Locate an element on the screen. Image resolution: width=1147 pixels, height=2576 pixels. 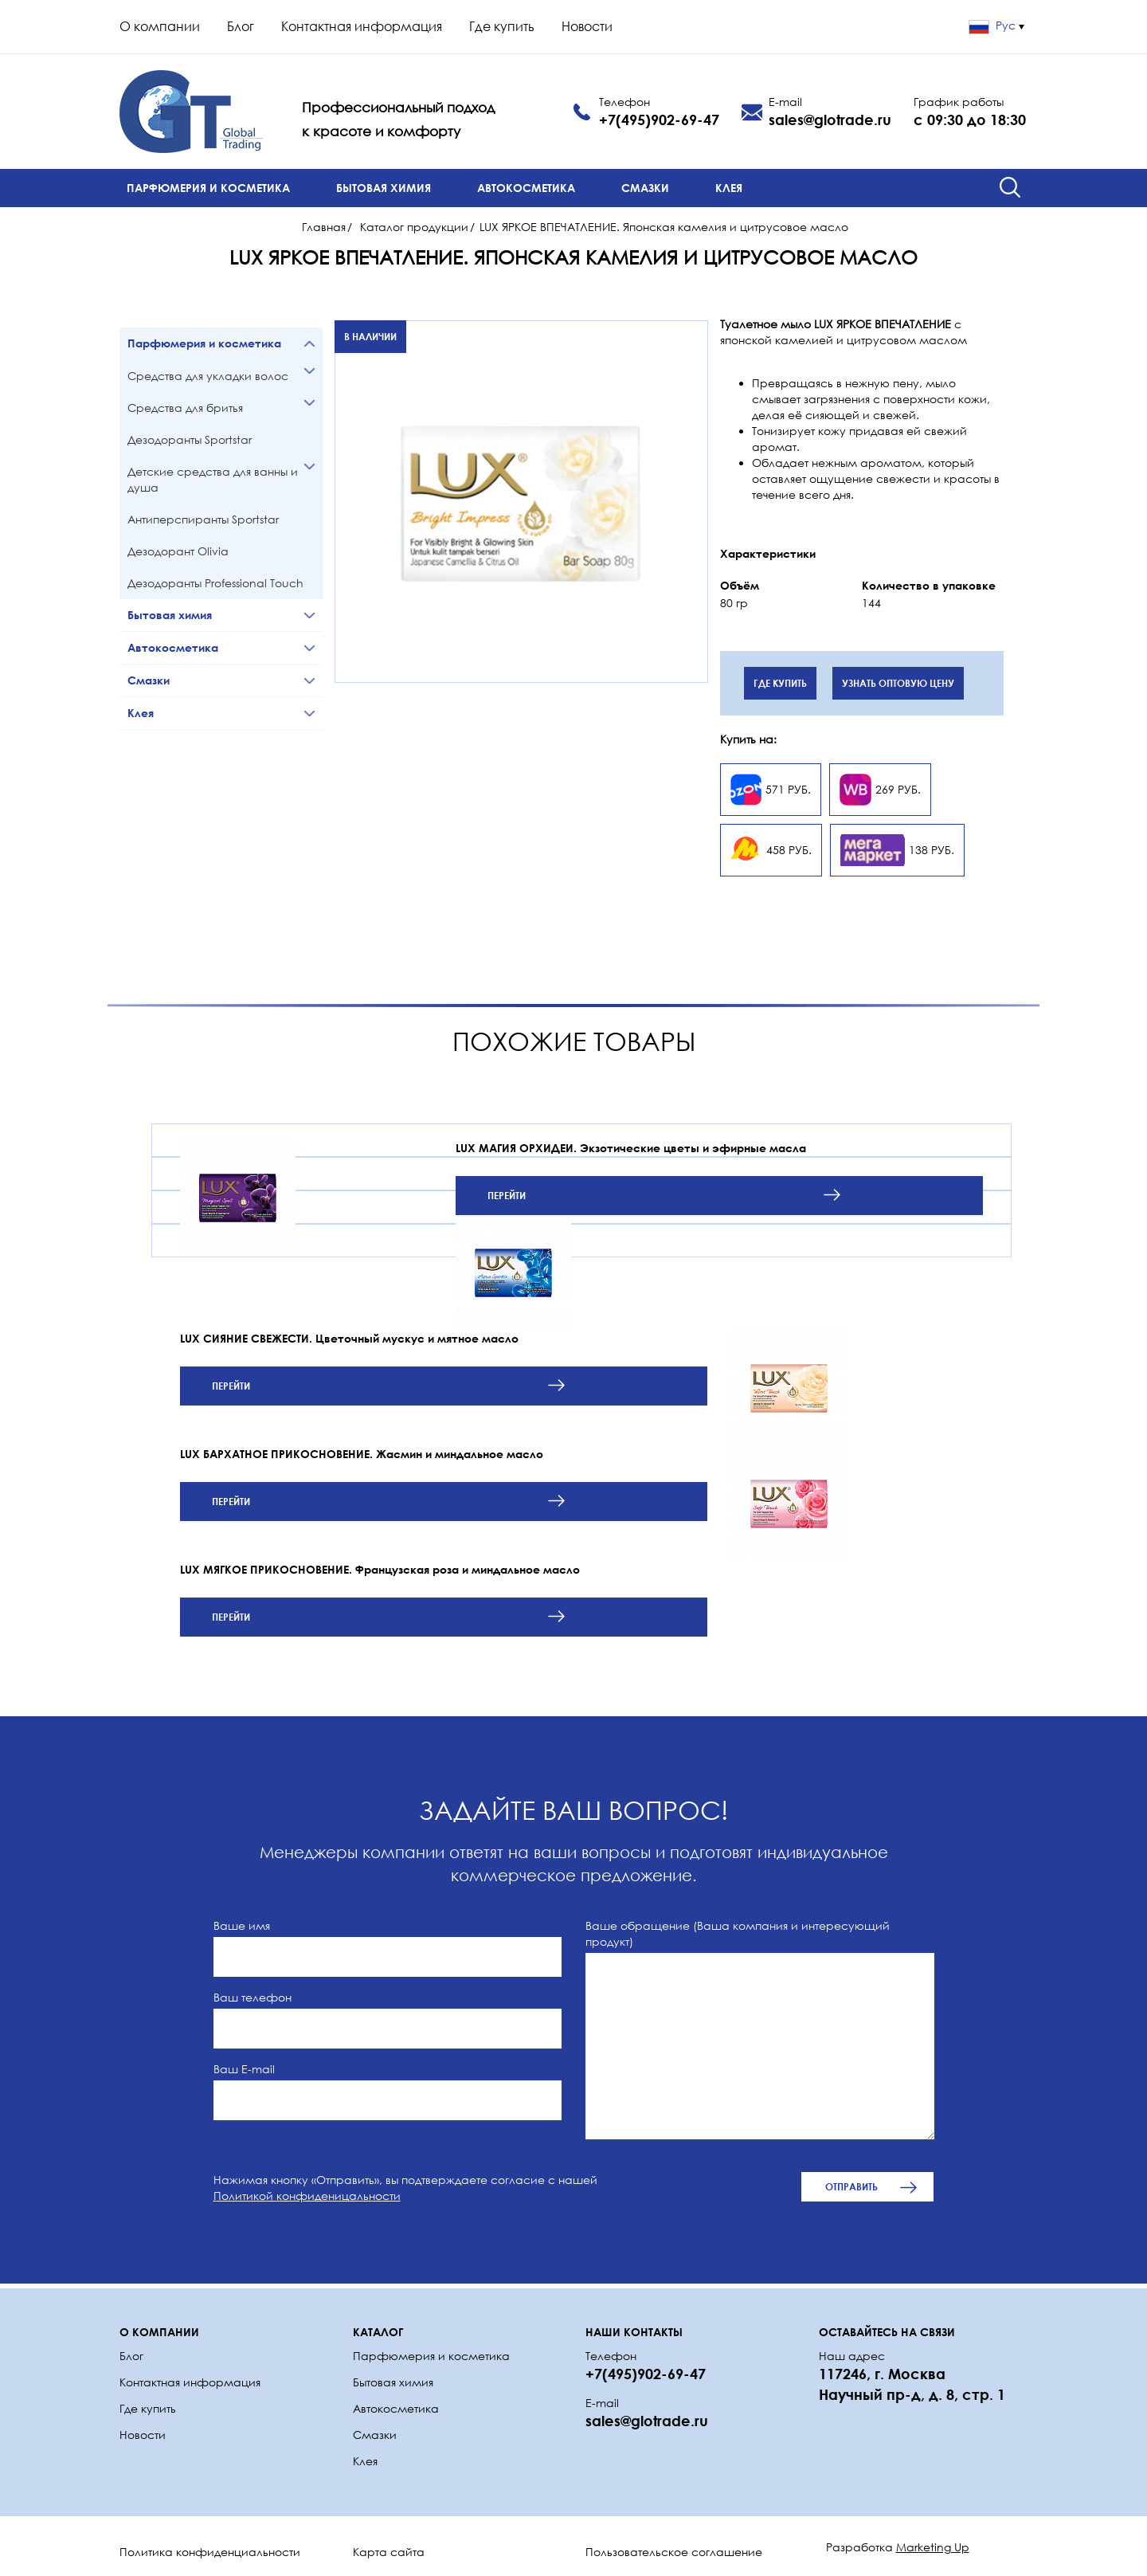
Бытовая химия is located at coordinates (383, 187).